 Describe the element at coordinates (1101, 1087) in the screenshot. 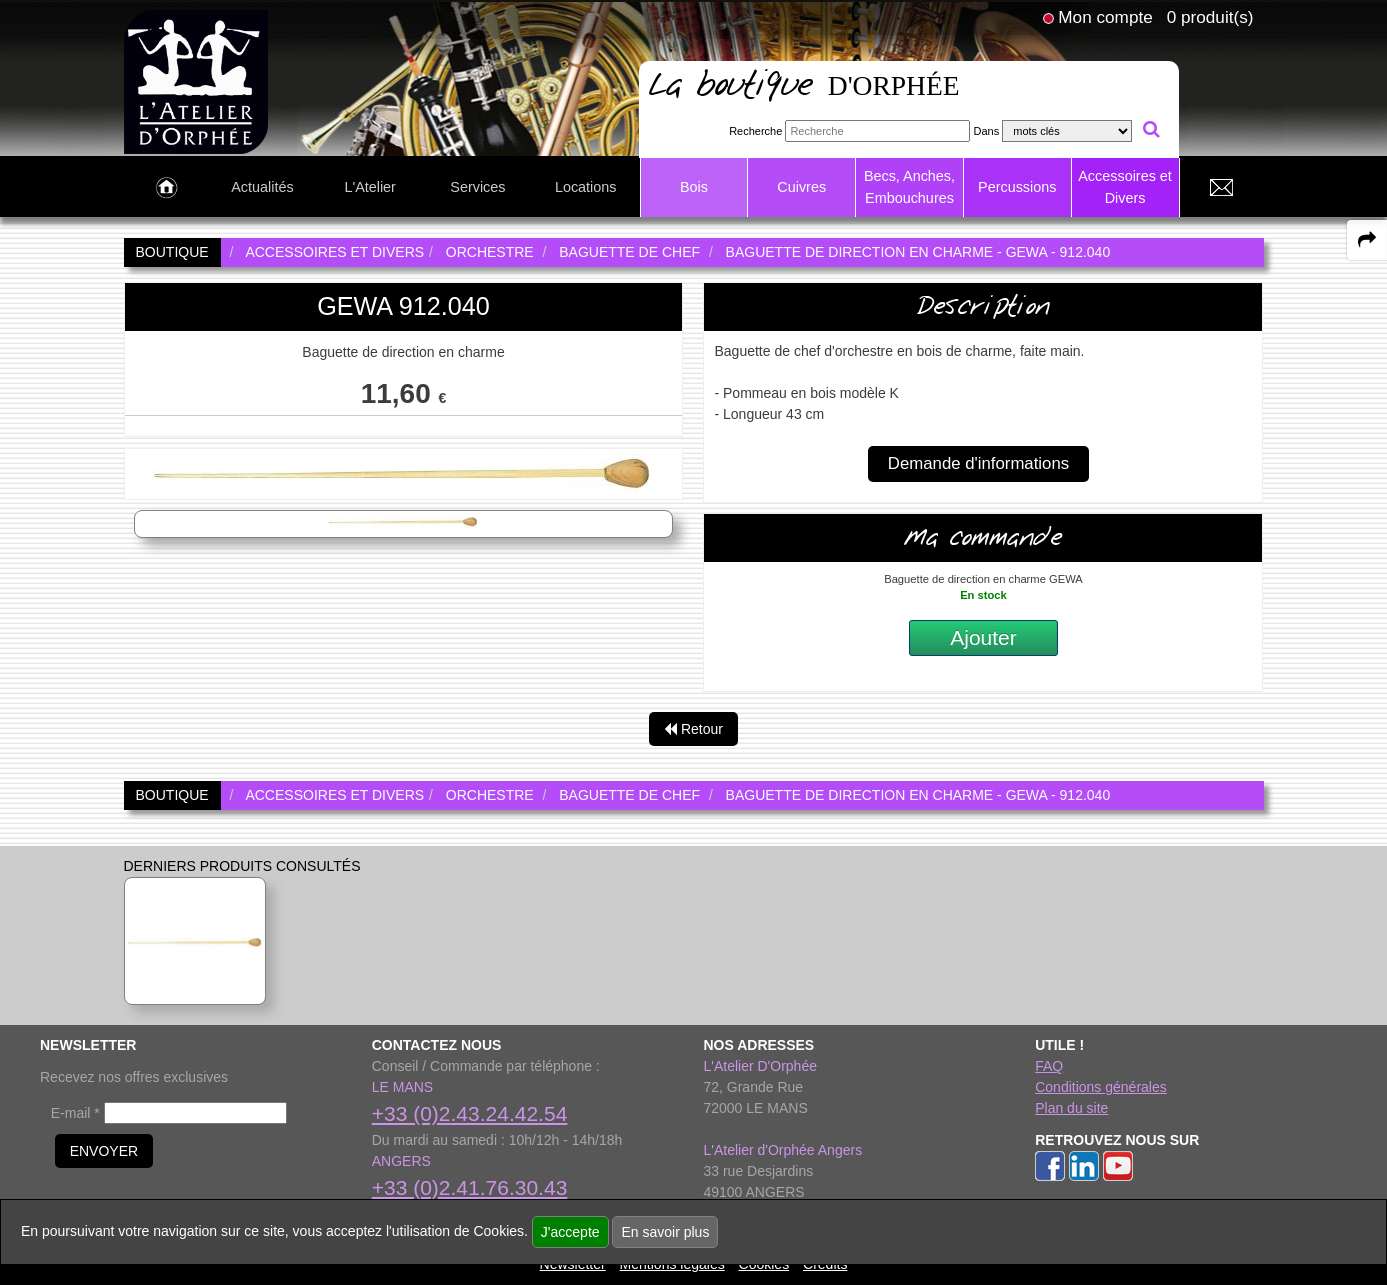

I see `Conditions générales` at that location.